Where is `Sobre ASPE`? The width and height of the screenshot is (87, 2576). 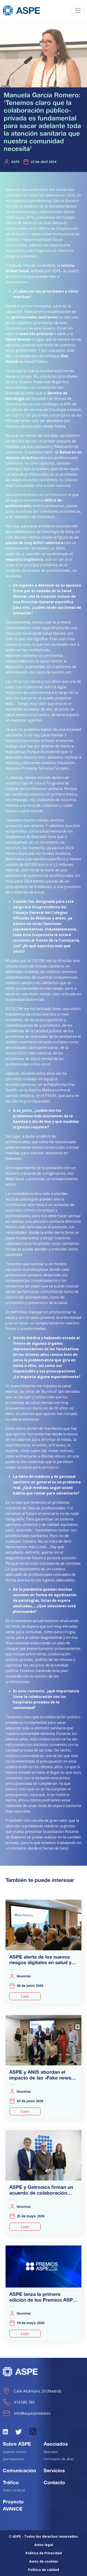
Sobre ASPE is located at coordinates (17, 2444).